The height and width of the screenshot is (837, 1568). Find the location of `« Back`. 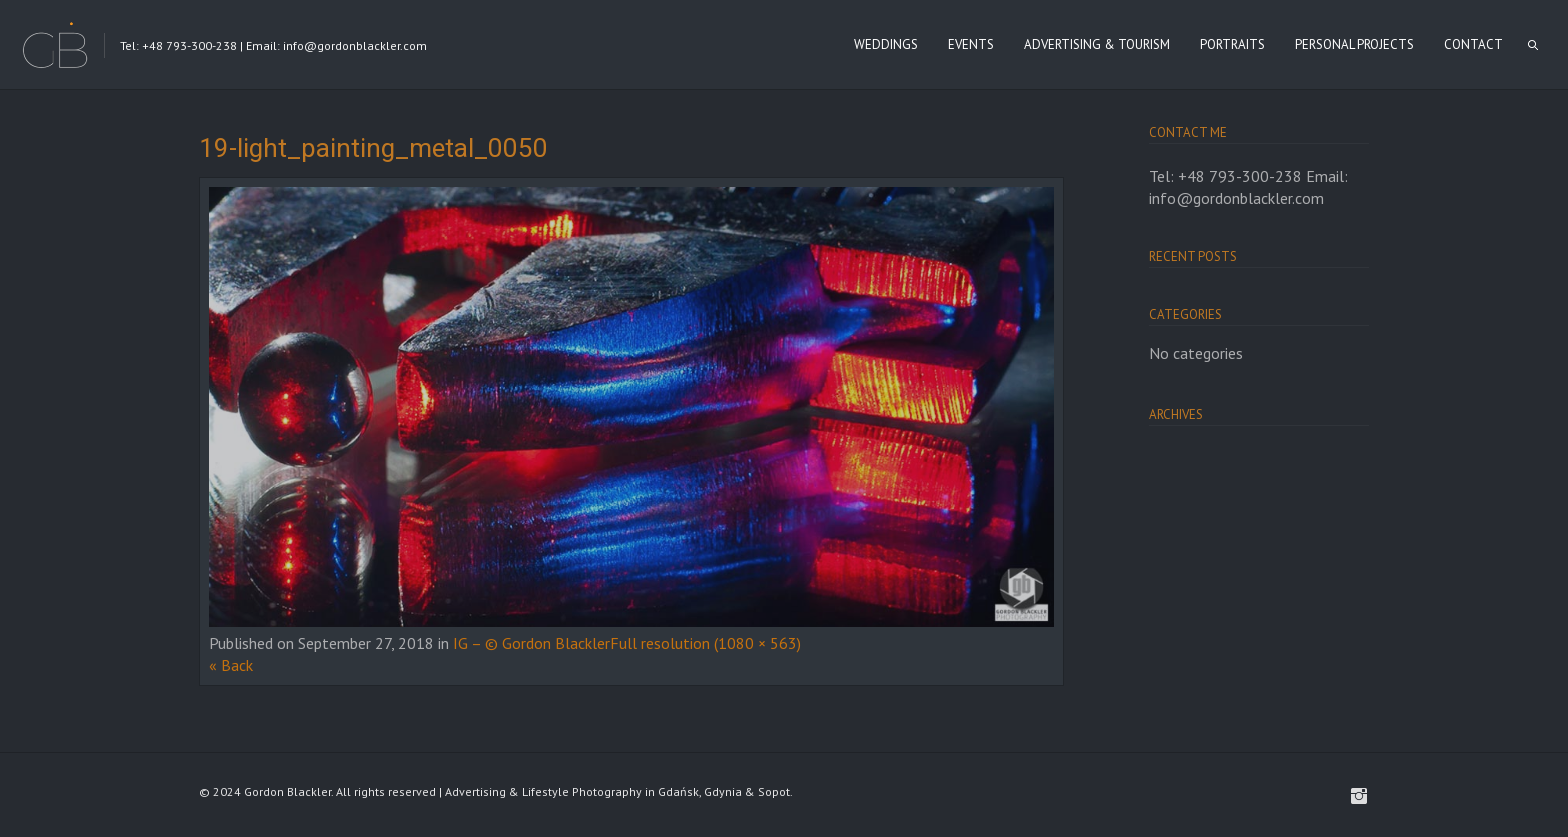

« Back is located at coordinates (231, 665).